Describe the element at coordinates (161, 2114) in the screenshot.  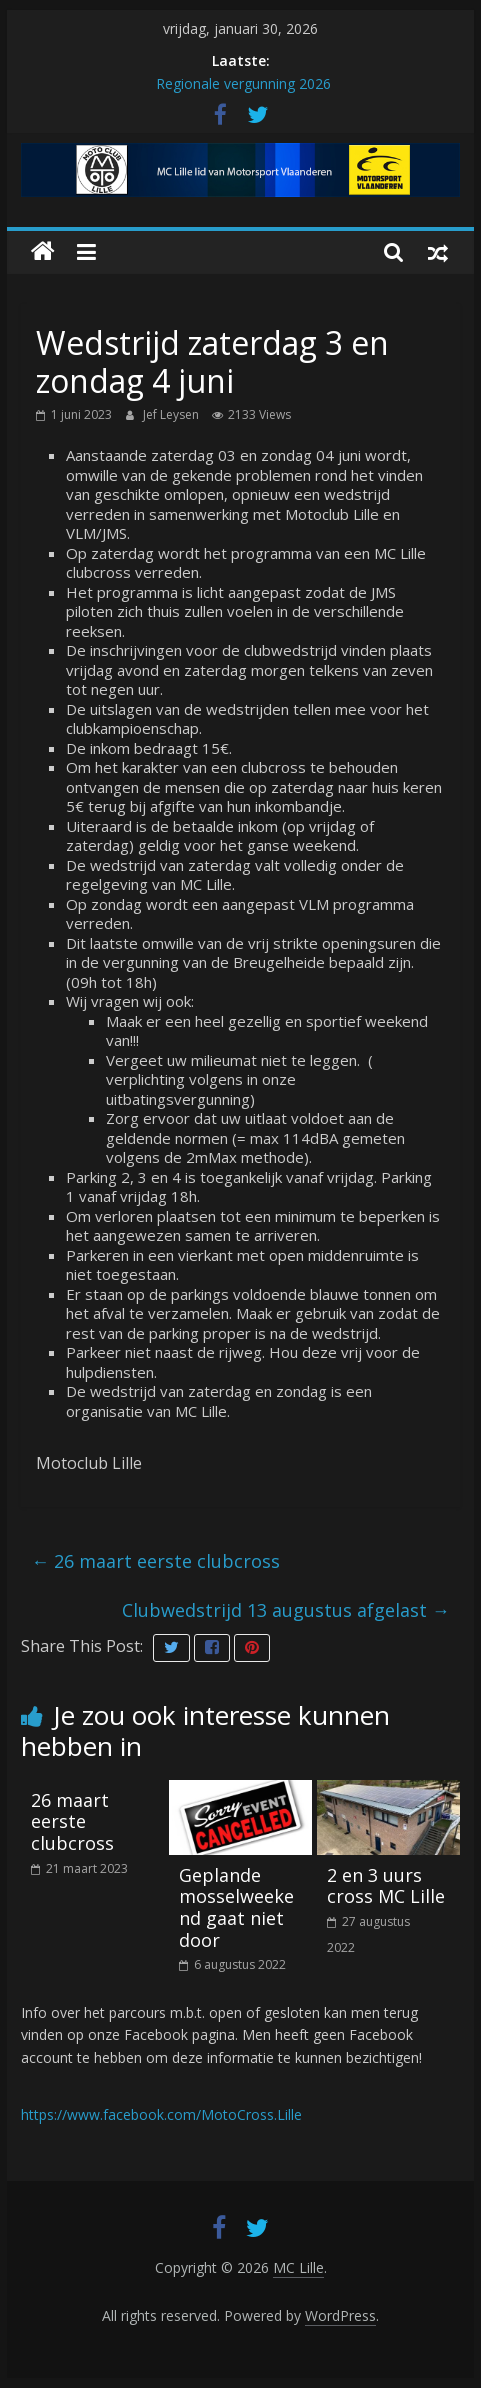
I see `https://www.facebook.com/MotoCross.Lille` at that location.